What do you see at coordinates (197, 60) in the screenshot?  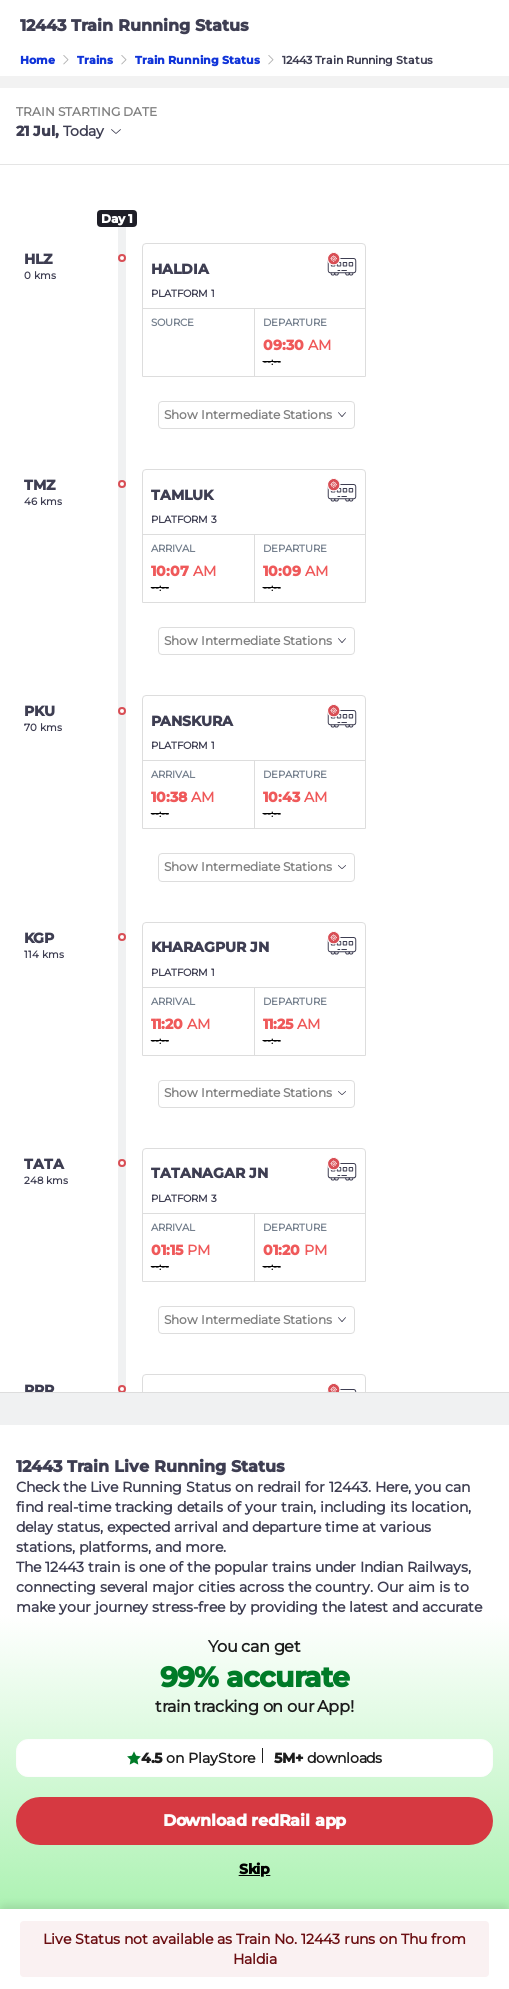 I see `Train Running Status` at bounding box center [197, 60].